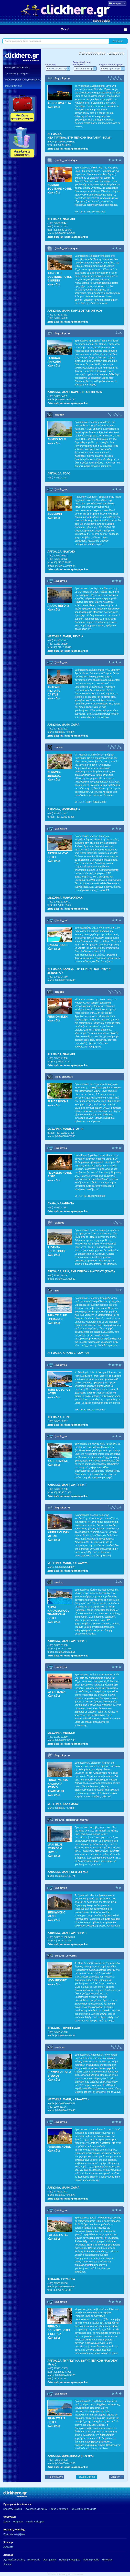 The height and width of the screenshot is (2576, 130). I want to click on Προτεινόμενα βιβλία, so click(14, 2534).